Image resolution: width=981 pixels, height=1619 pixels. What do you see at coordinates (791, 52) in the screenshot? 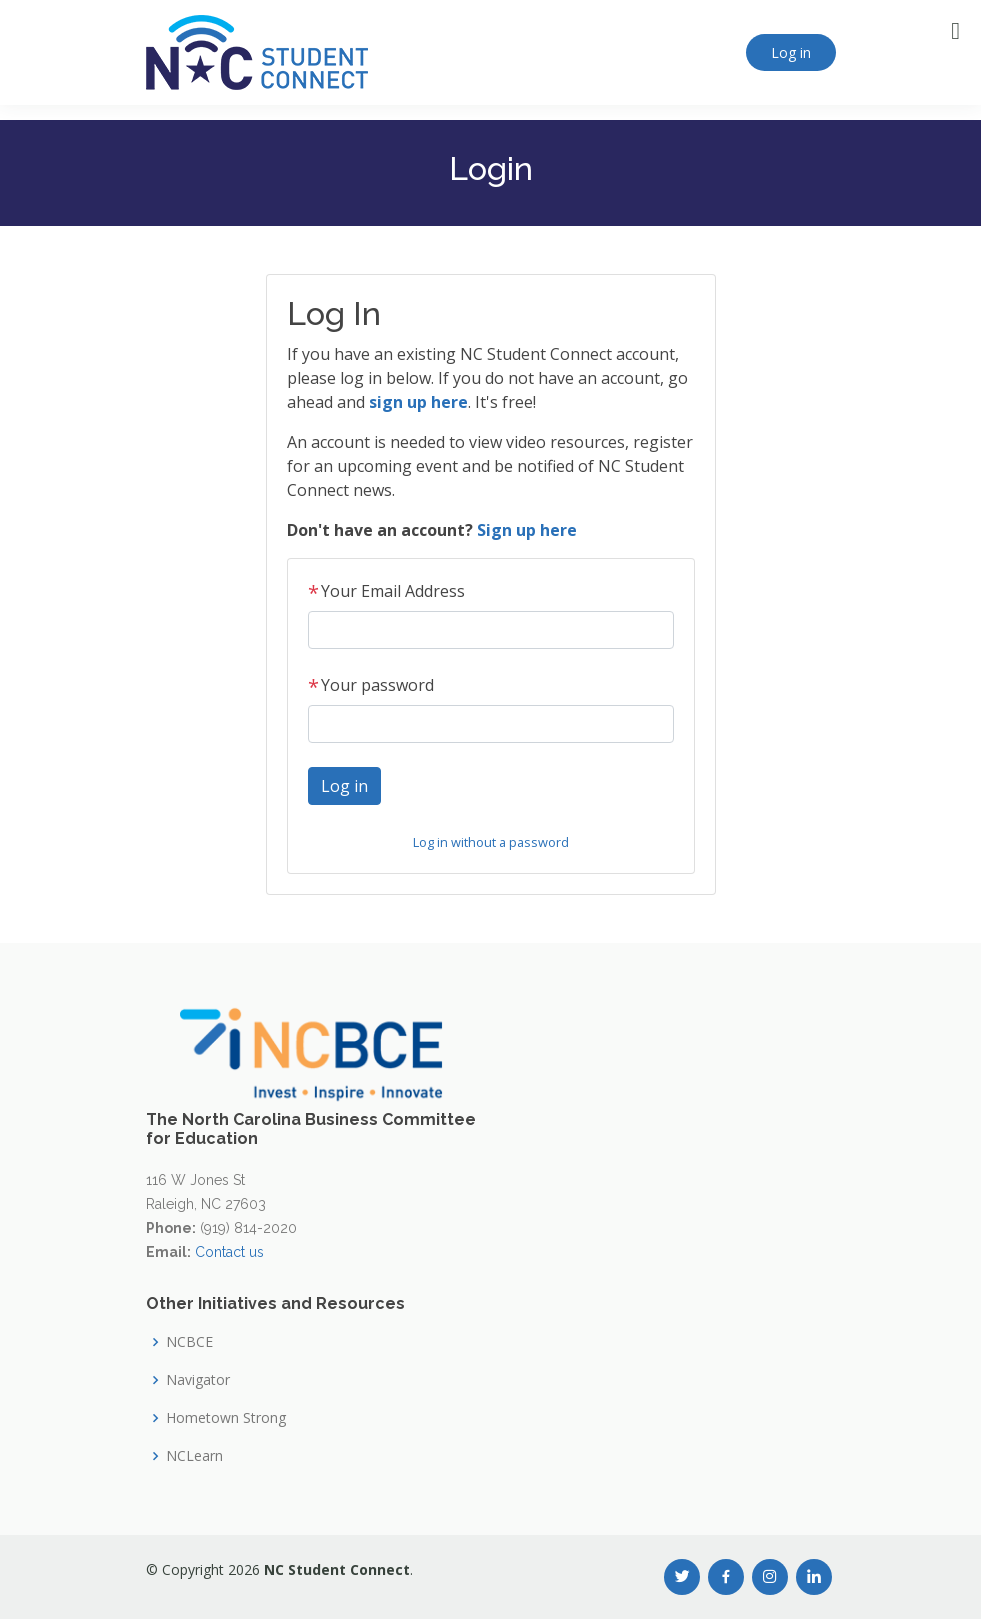
I see `Log in` at bounding box center [791, 52].